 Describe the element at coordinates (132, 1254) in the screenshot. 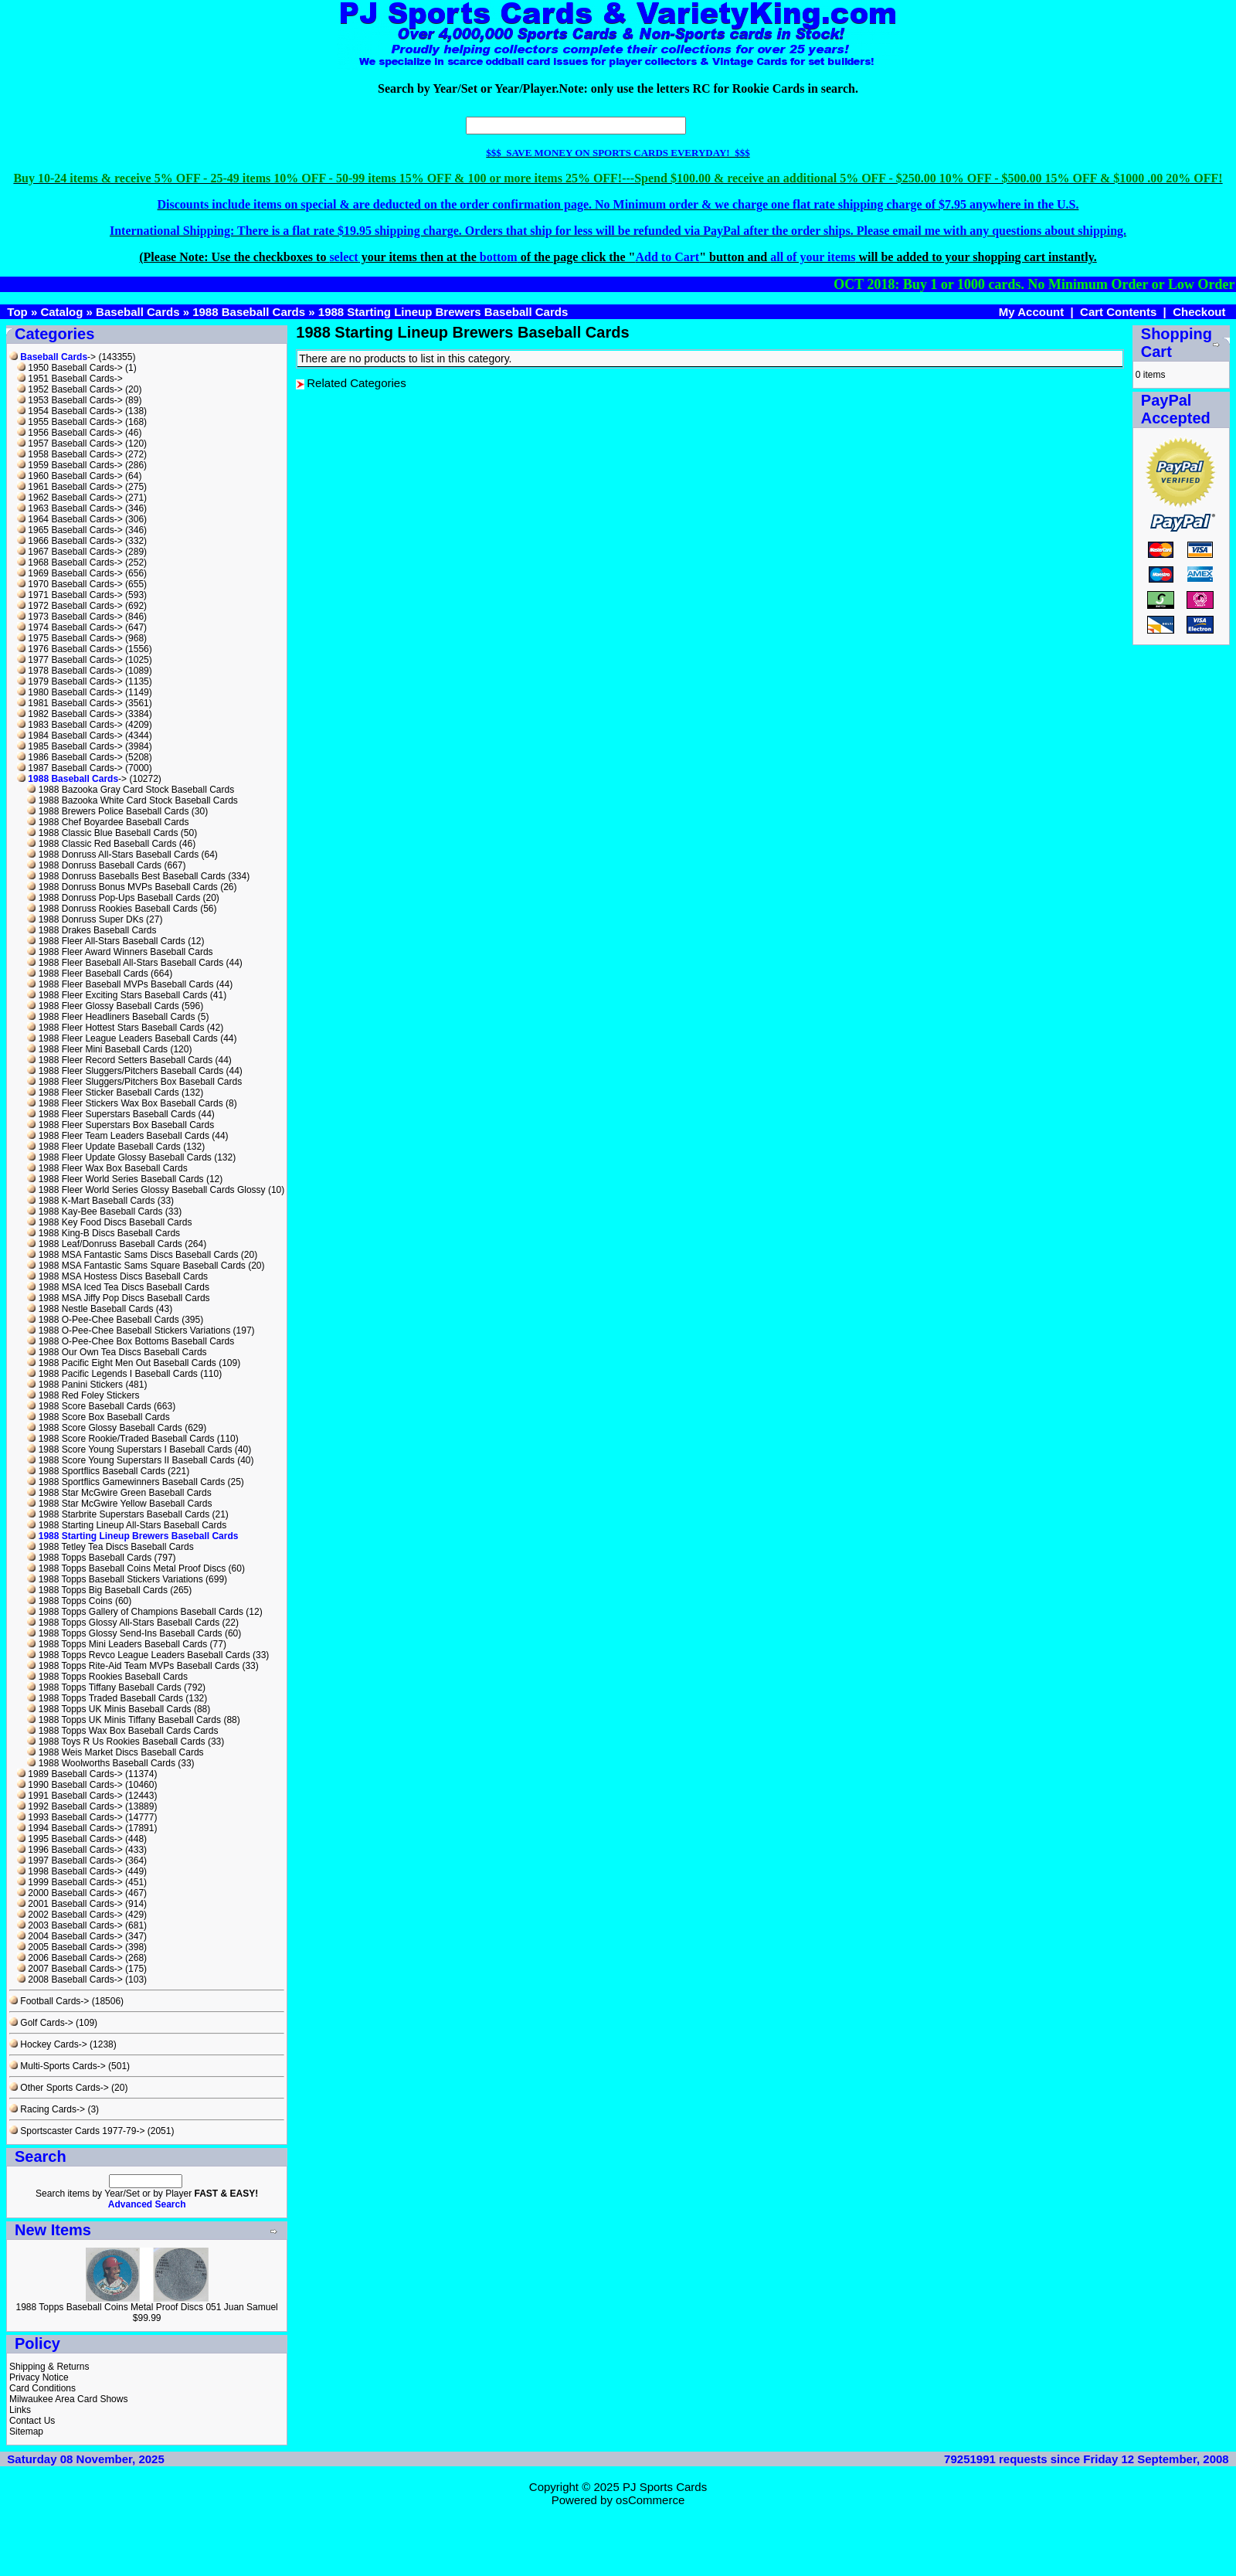

I see `1988 MSA Fantastic Sams Discs Baseball Cards` at that location.